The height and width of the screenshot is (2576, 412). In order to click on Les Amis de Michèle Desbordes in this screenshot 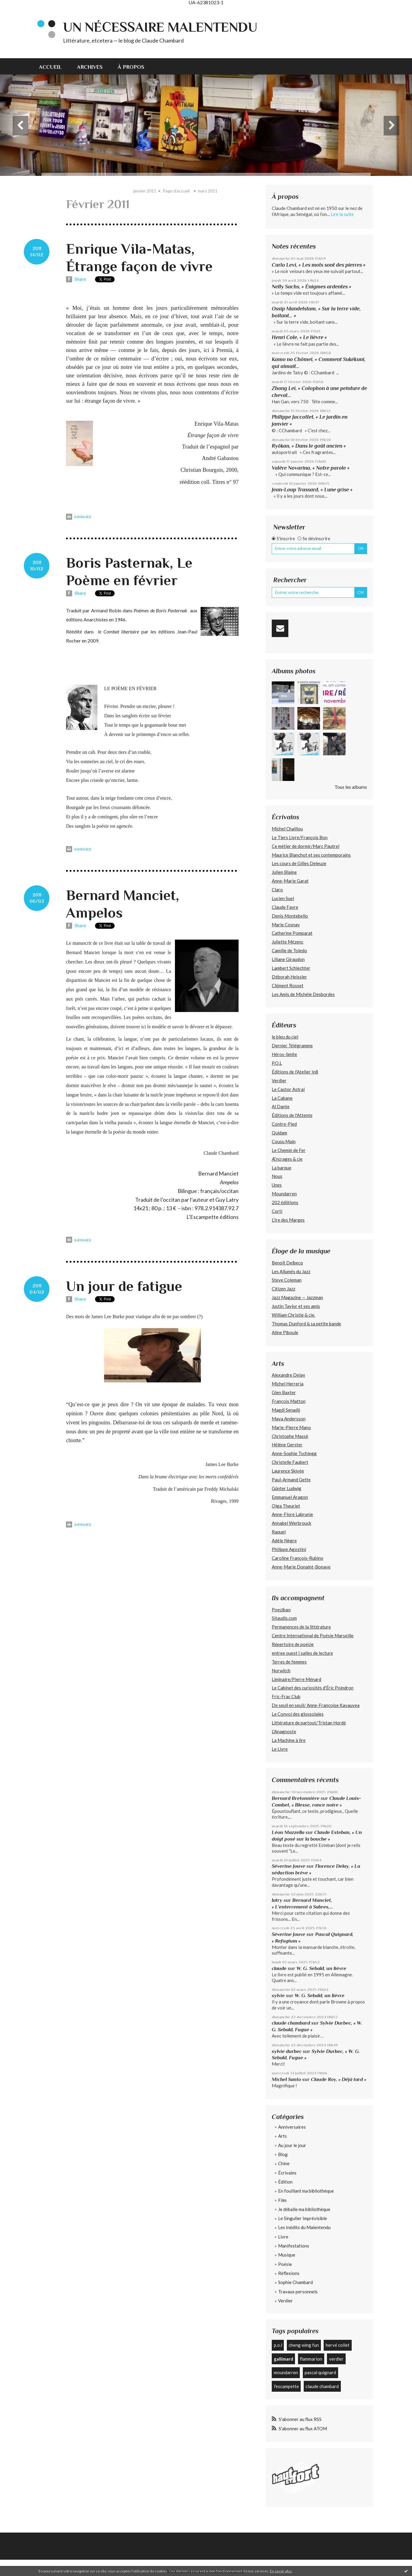, I will do `click(303, 994)`.